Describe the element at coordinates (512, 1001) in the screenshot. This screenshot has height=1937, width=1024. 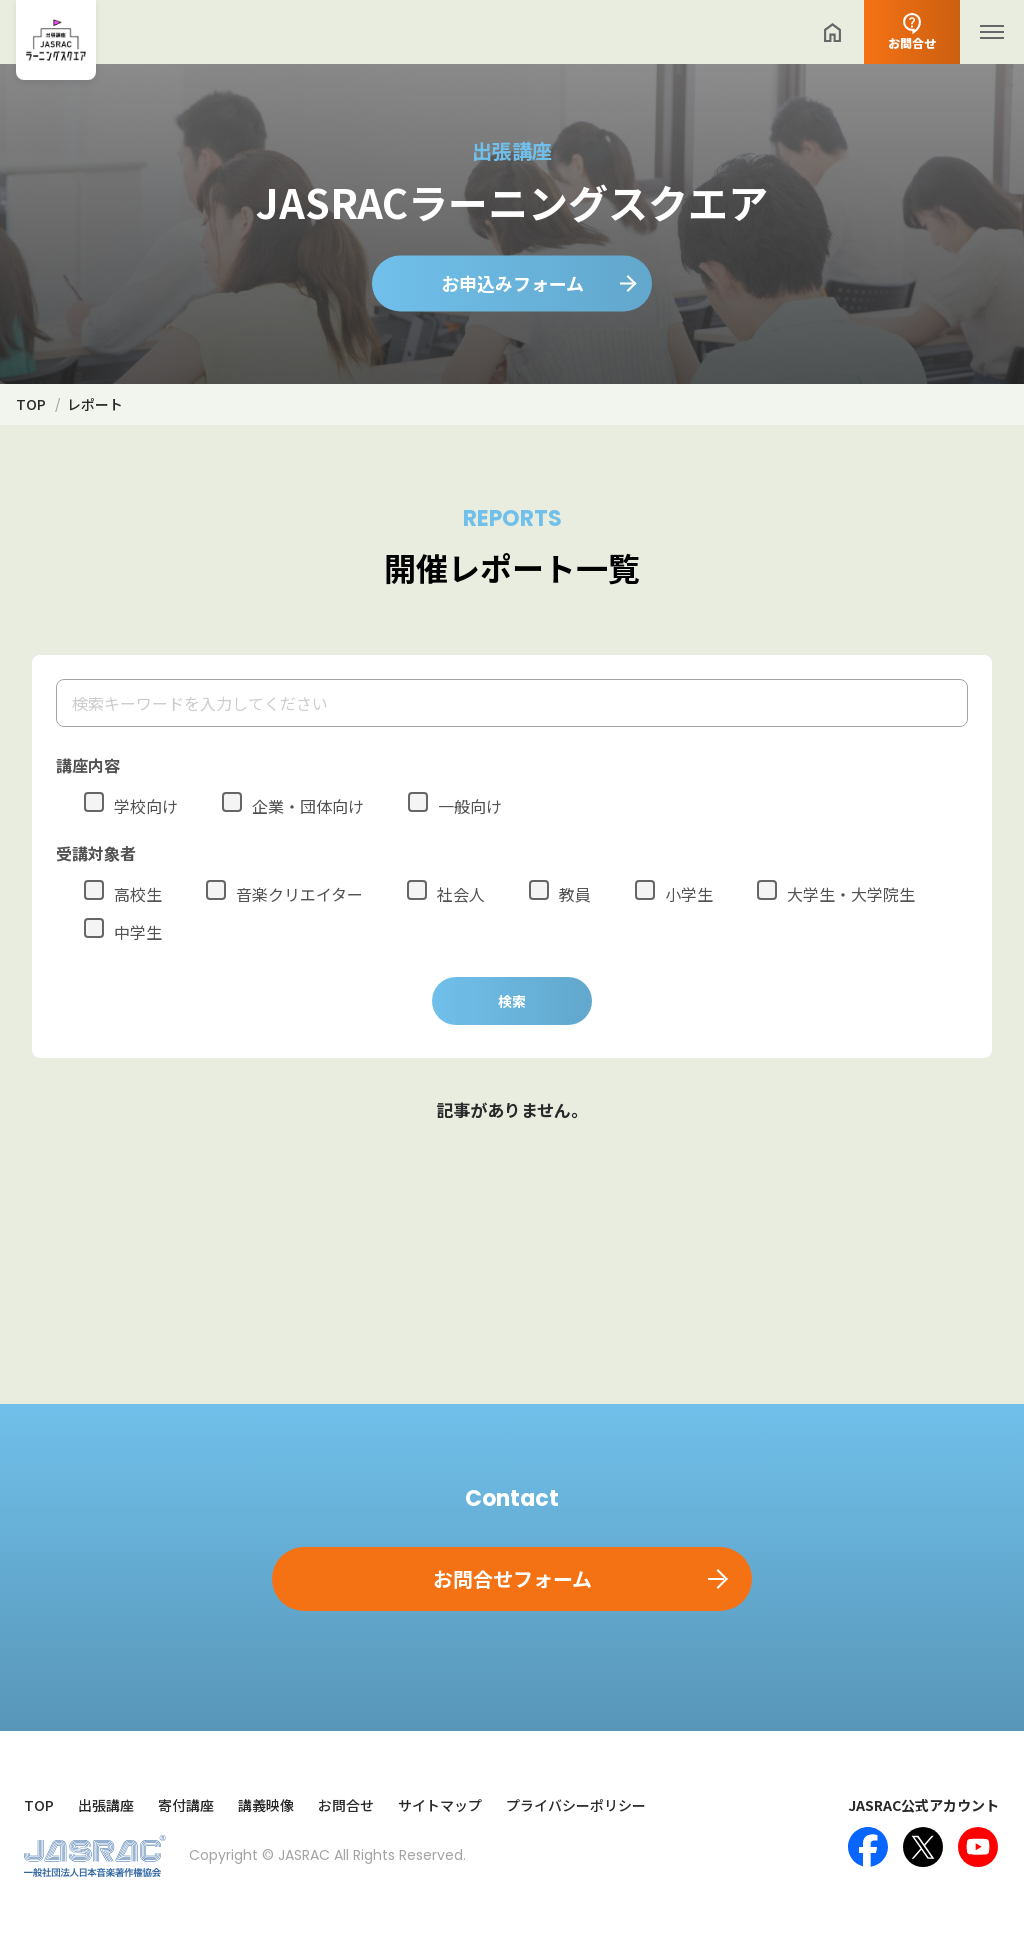
I see `検索` at that location.